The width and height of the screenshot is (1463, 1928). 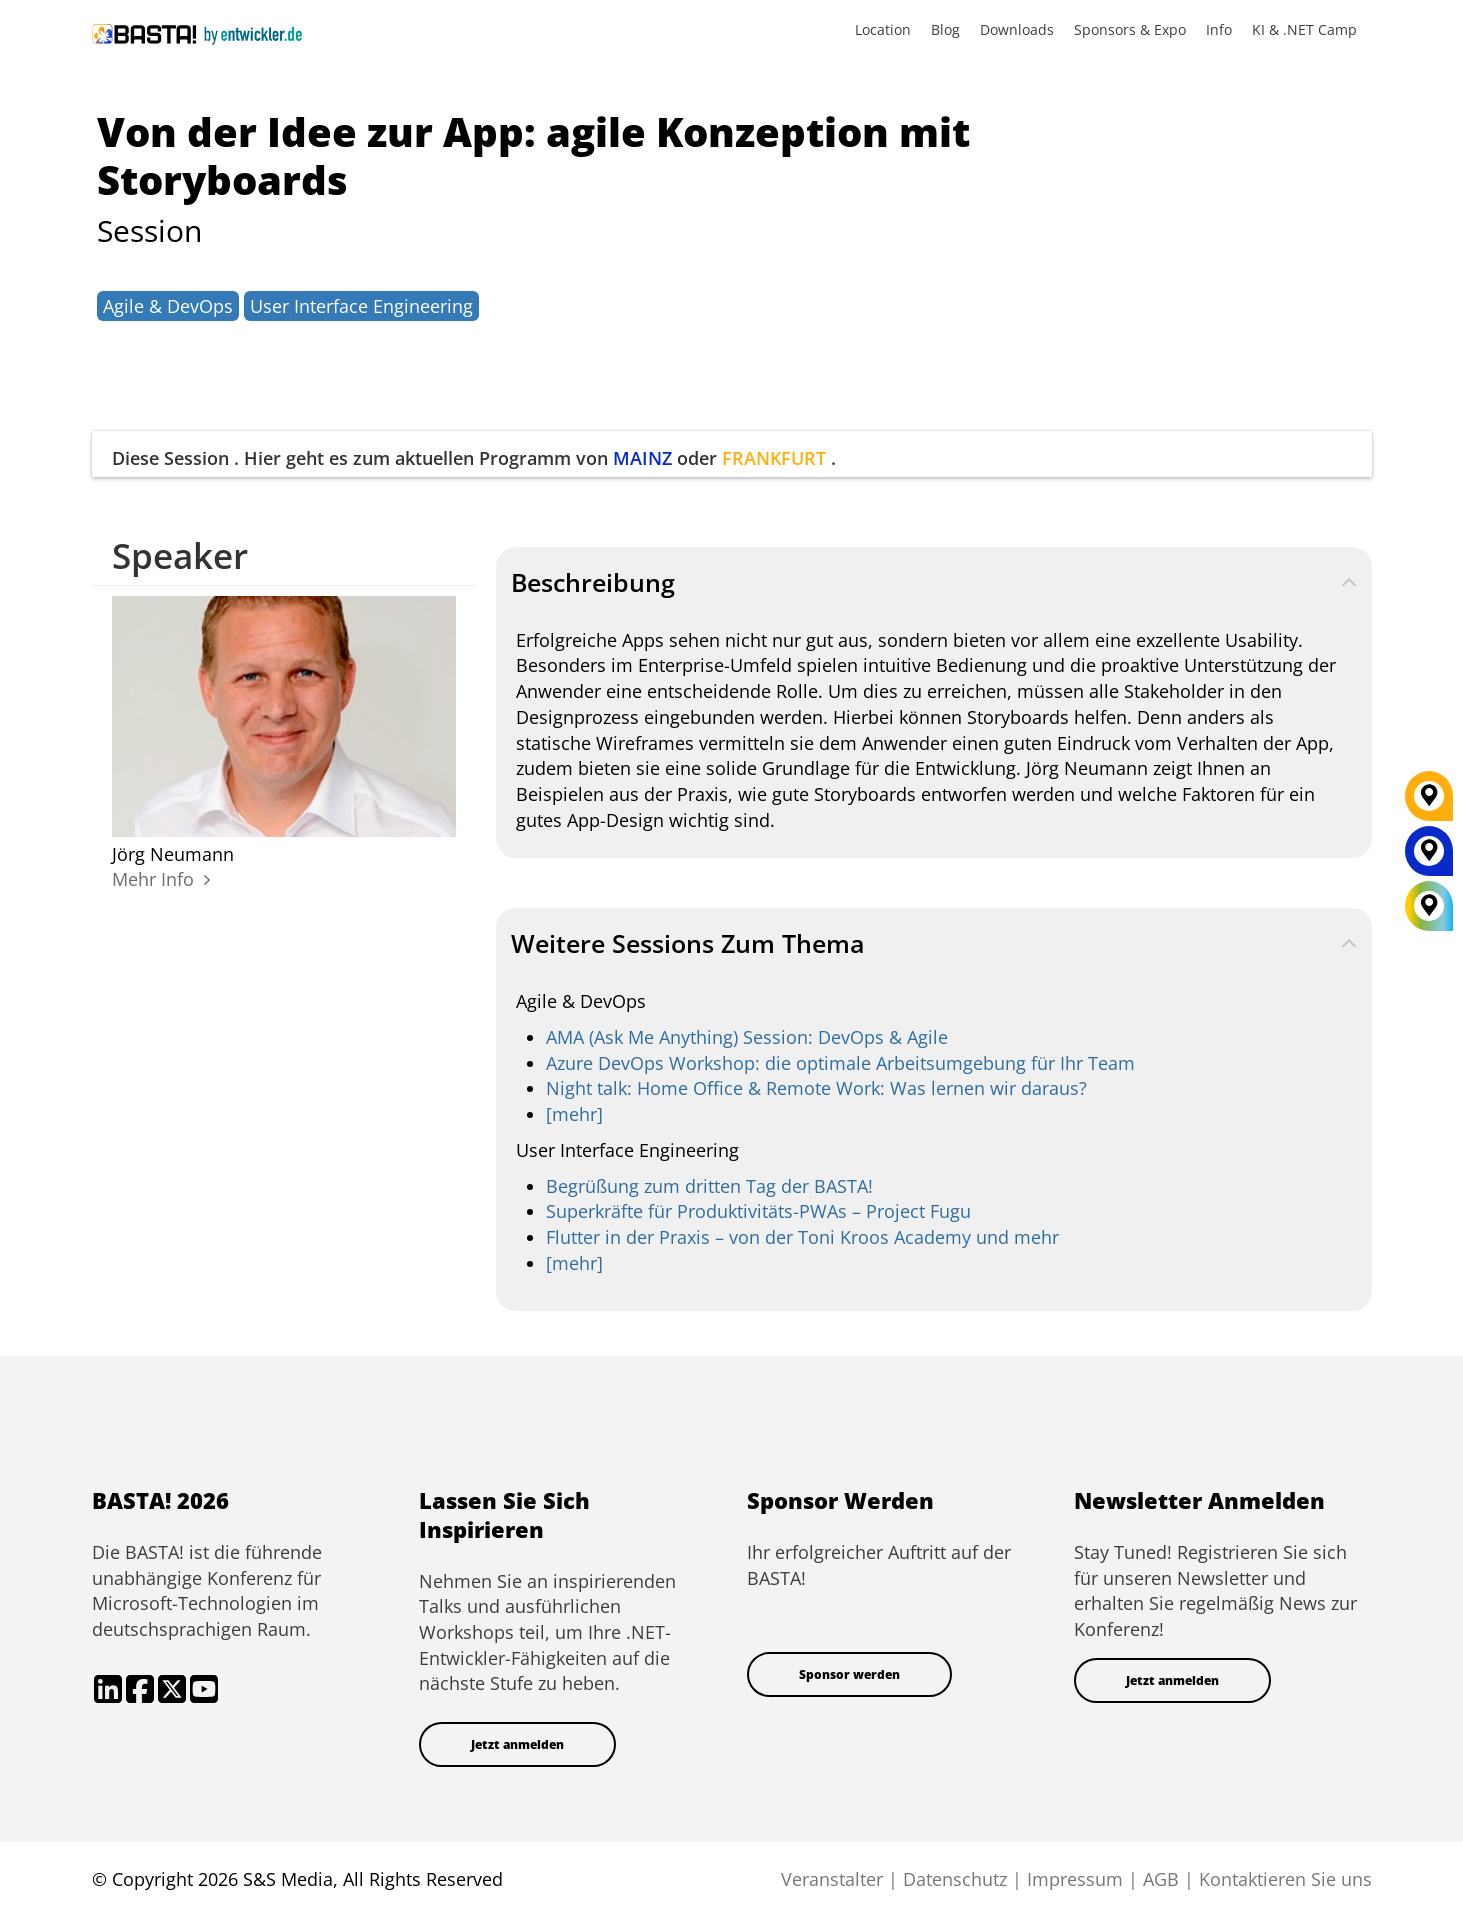 I want to click on Datenschutz, so click(x=955, y=1879).